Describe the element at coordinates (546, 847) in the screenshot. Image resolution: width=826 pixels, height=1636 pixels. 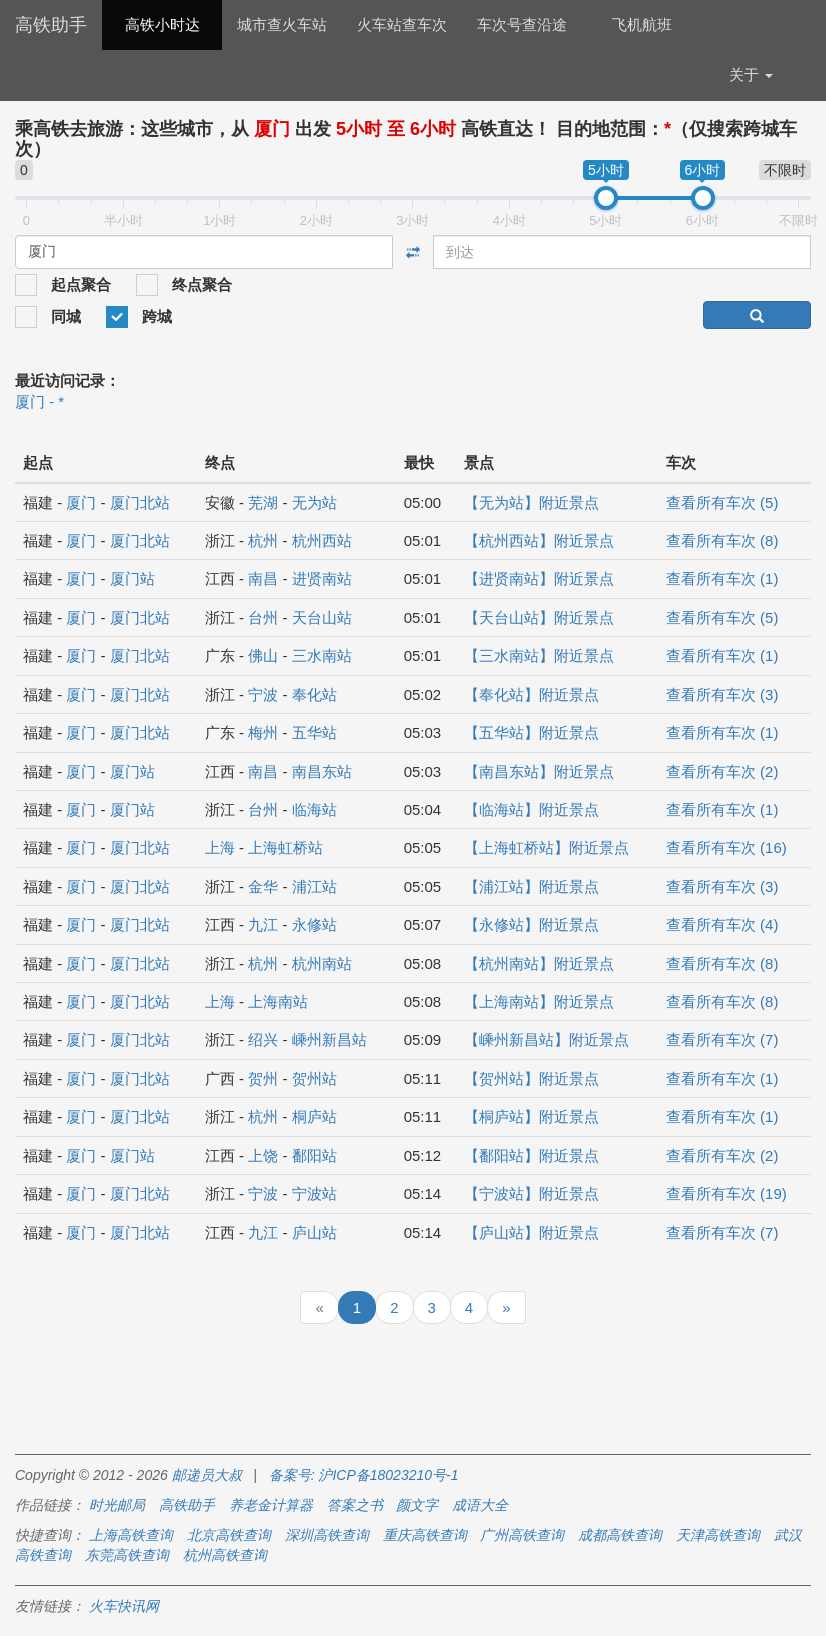
I see `【上海虹桥站】附近景点` at that location.